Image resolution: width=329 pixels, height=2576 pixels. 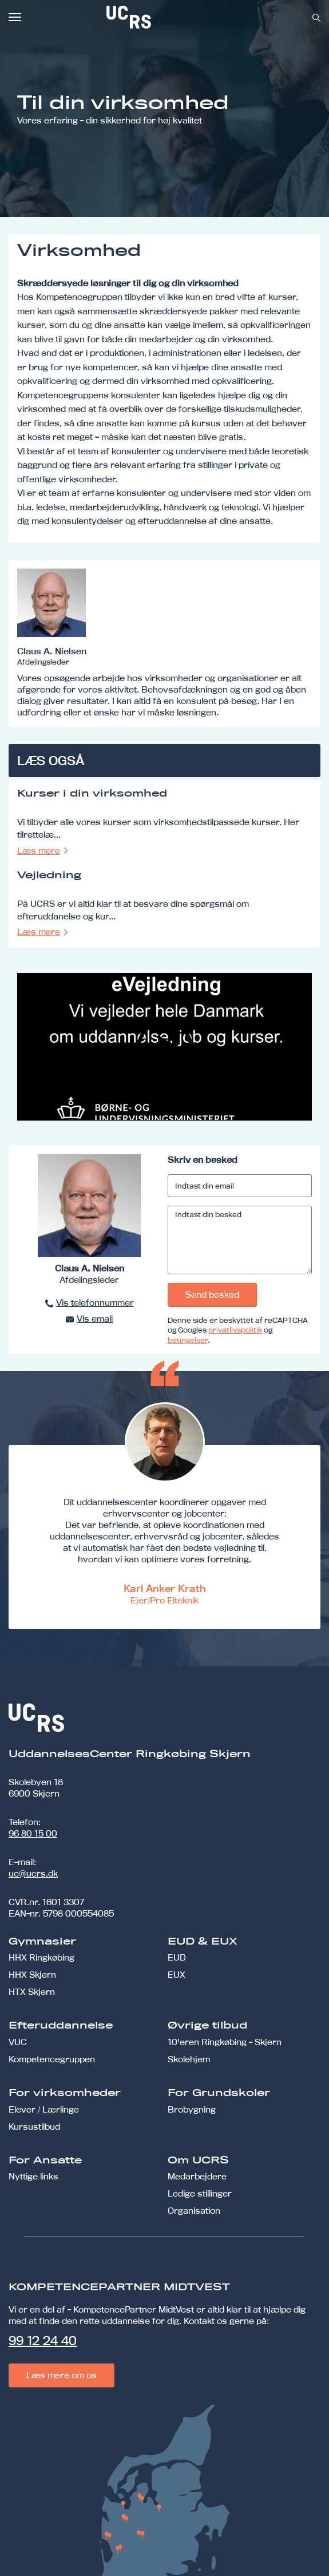 What do you see at coordinates (225, 2042) in the screenshot?
I see `10'eren Ringkøbing - Skjern` at bounding box center [225, 2042].